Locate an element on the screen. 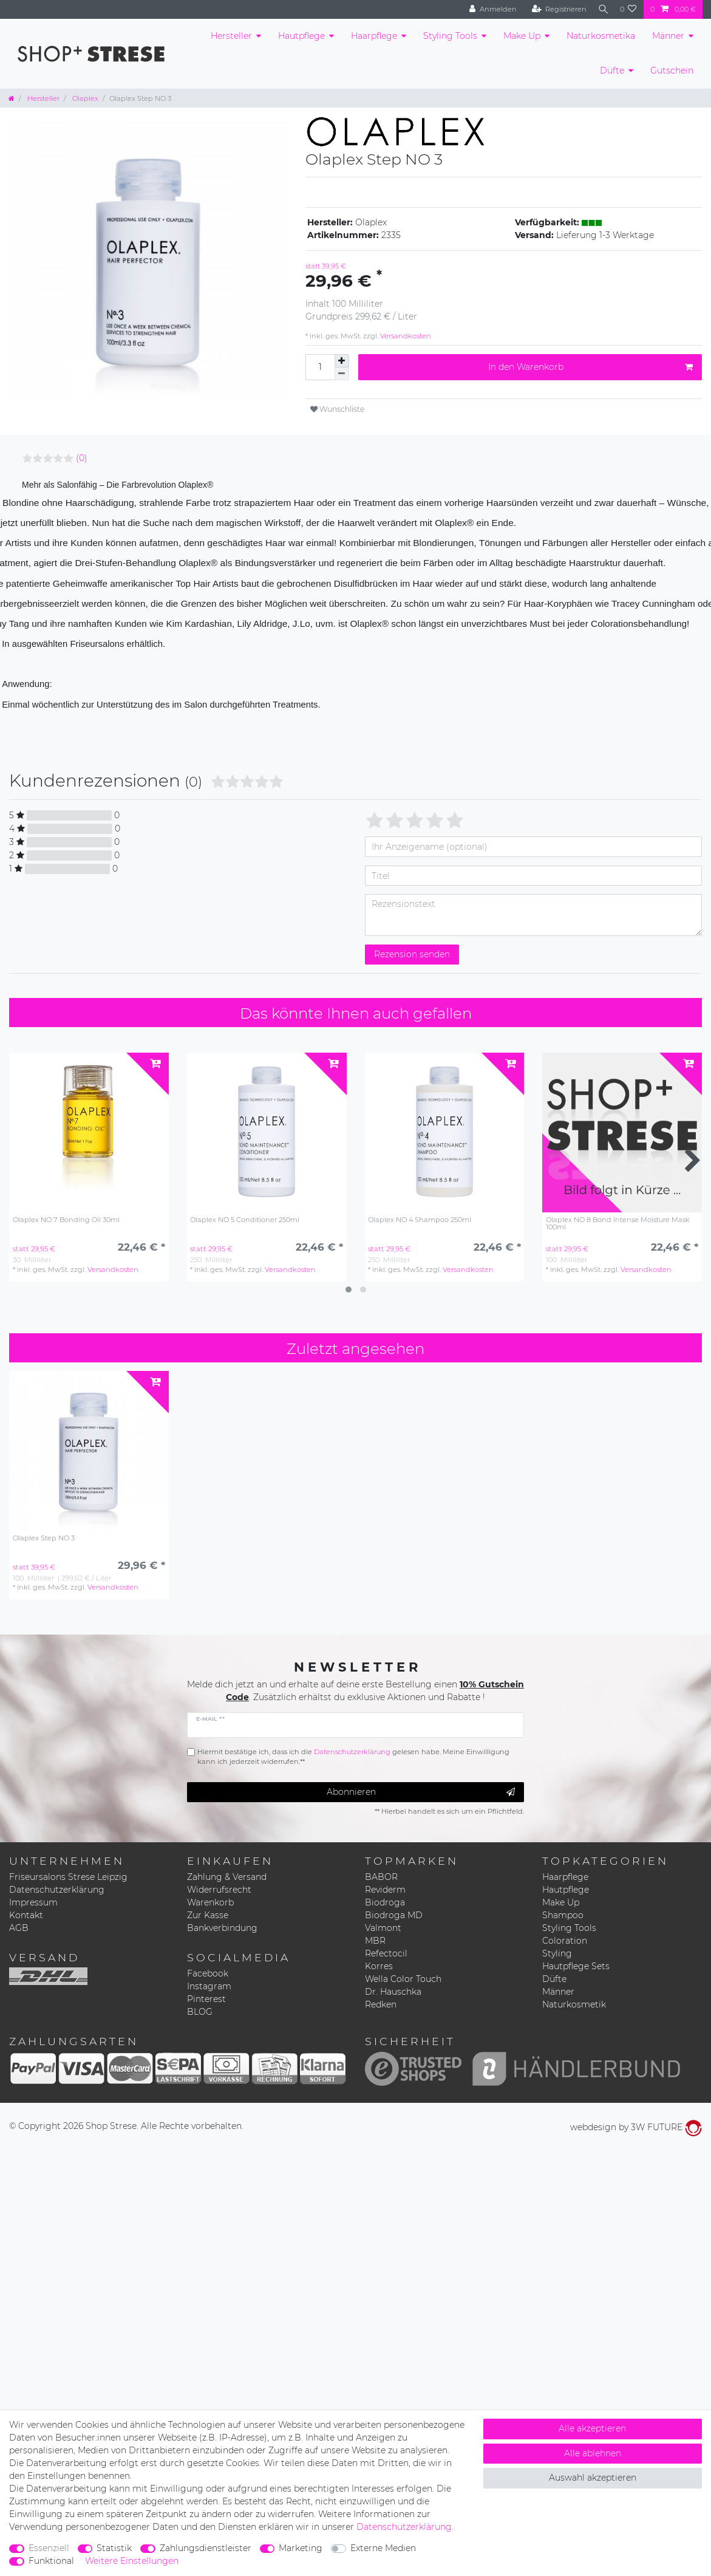 The image size is (711, 2576). Männer is located at coordinates (668, 35).